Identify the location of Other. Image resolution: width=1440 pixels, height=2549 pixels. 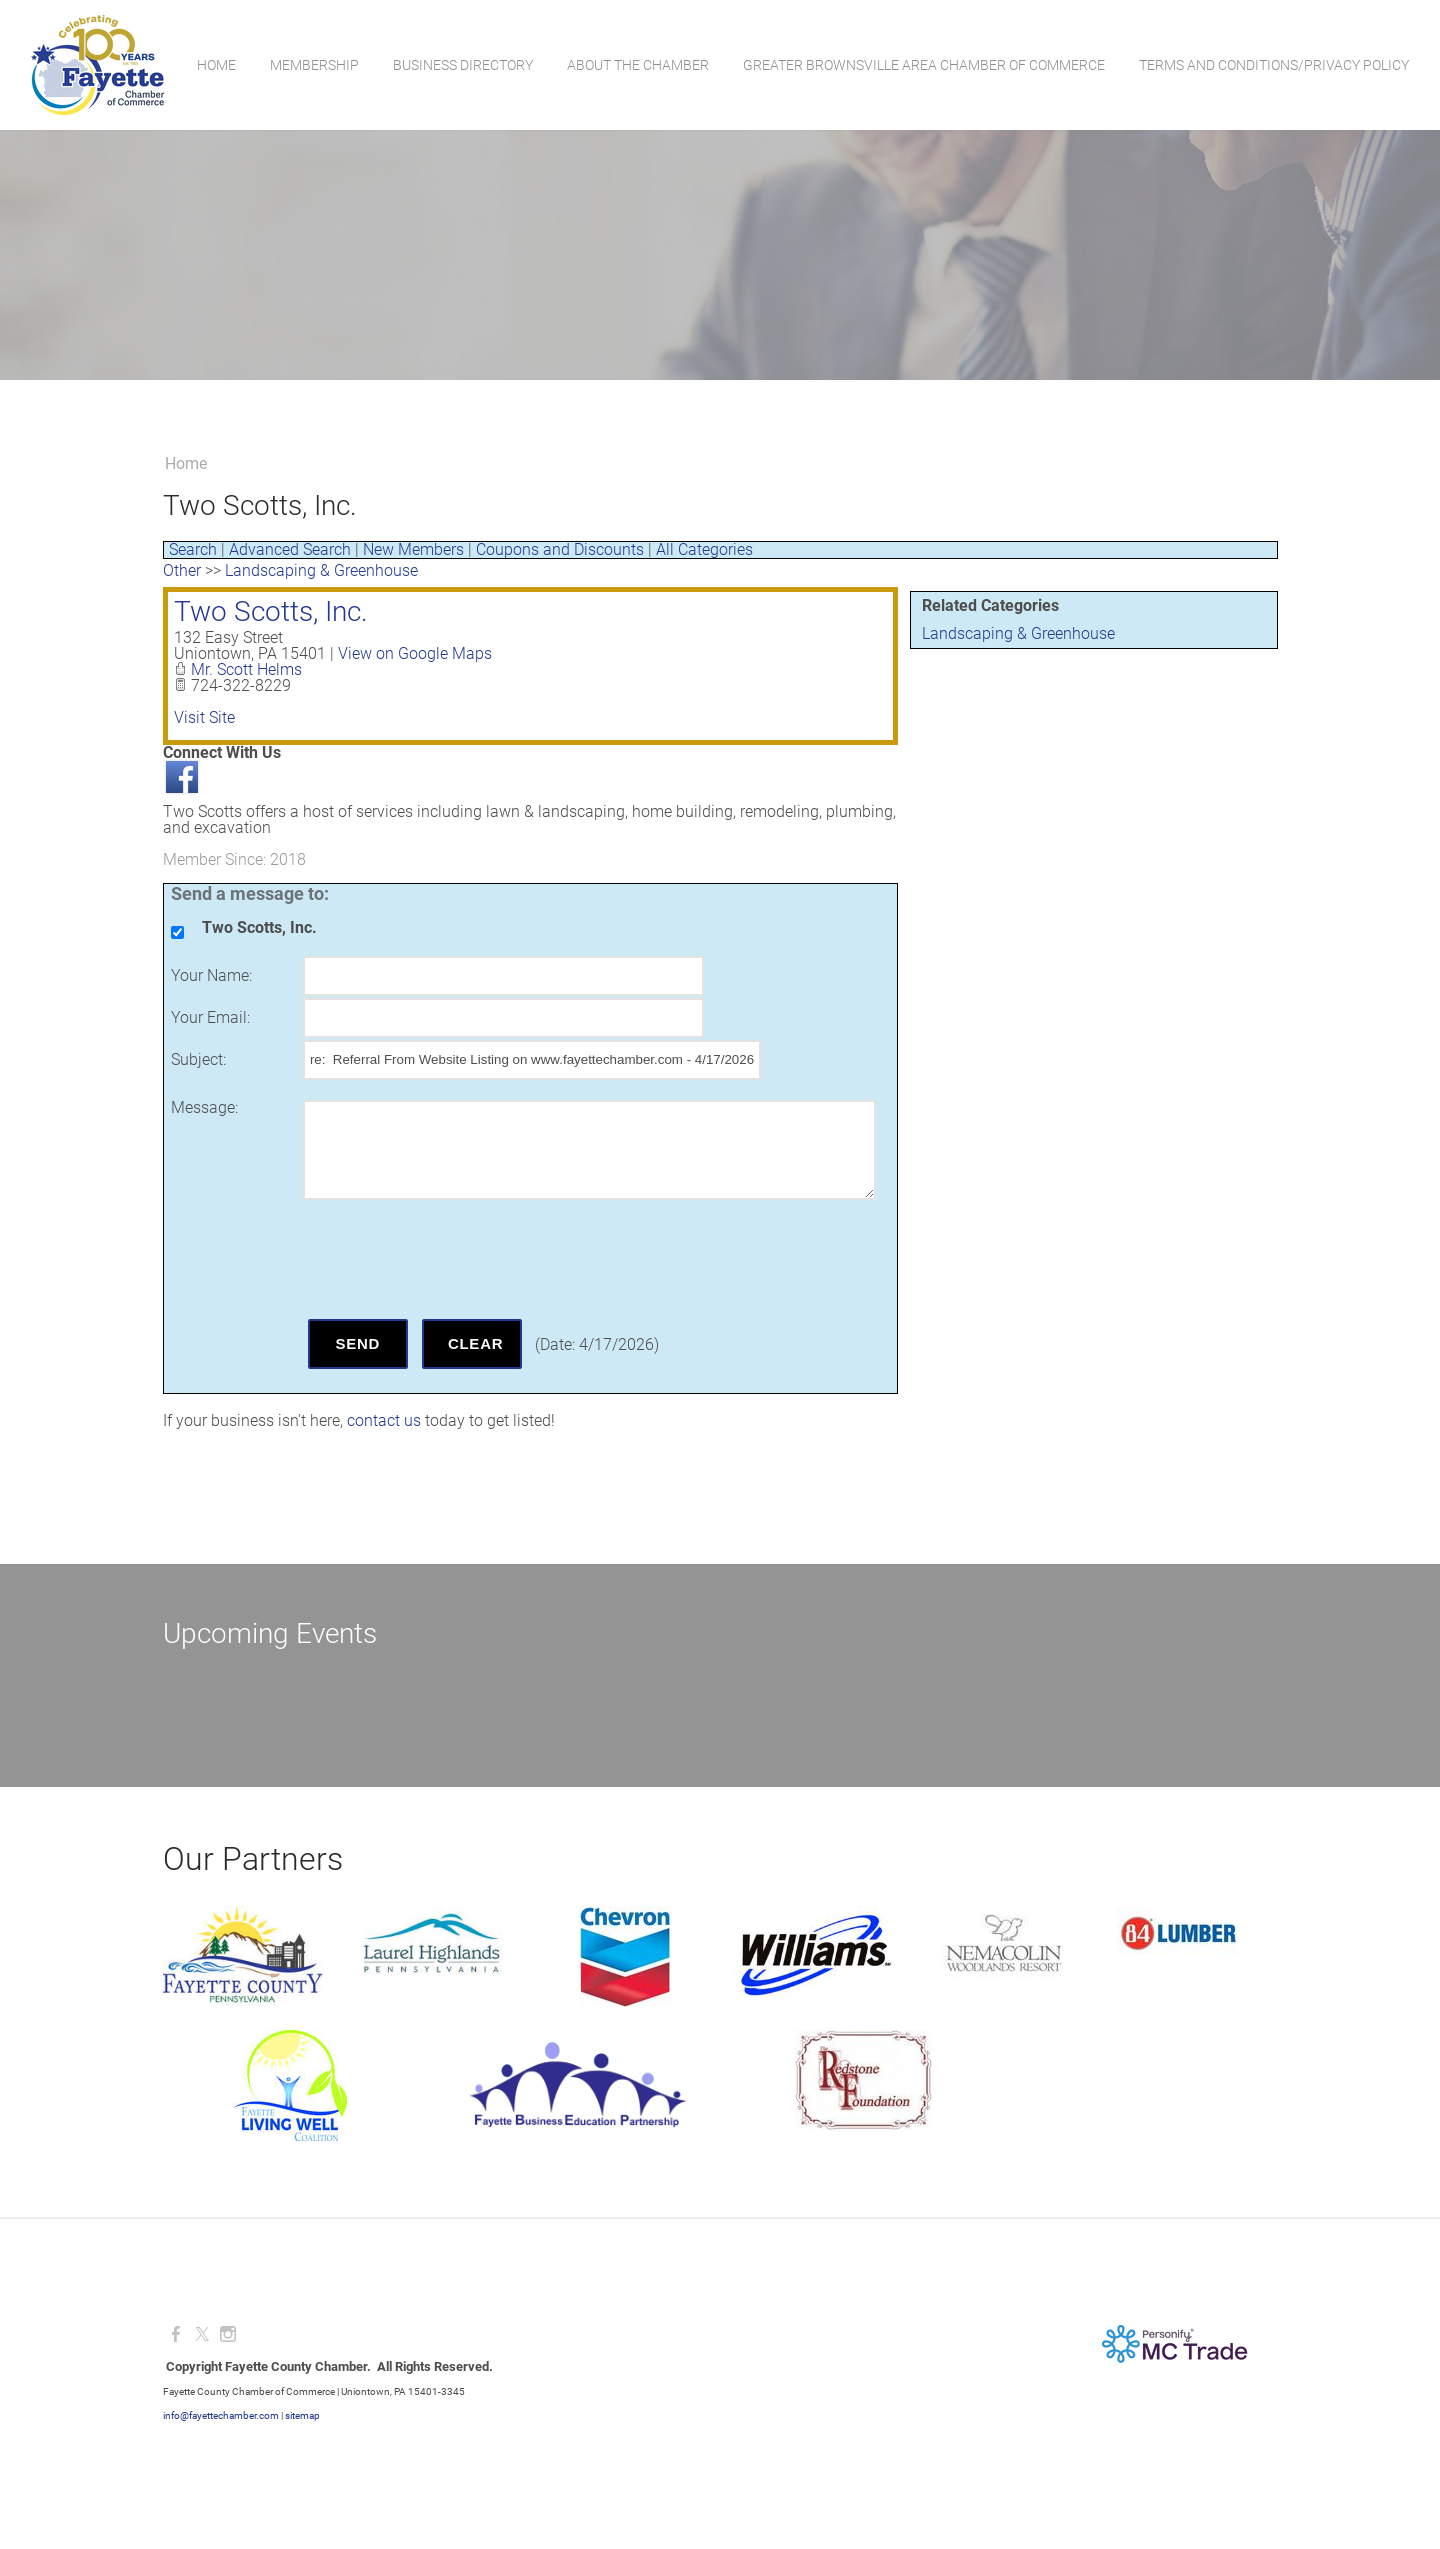
(182, 570).